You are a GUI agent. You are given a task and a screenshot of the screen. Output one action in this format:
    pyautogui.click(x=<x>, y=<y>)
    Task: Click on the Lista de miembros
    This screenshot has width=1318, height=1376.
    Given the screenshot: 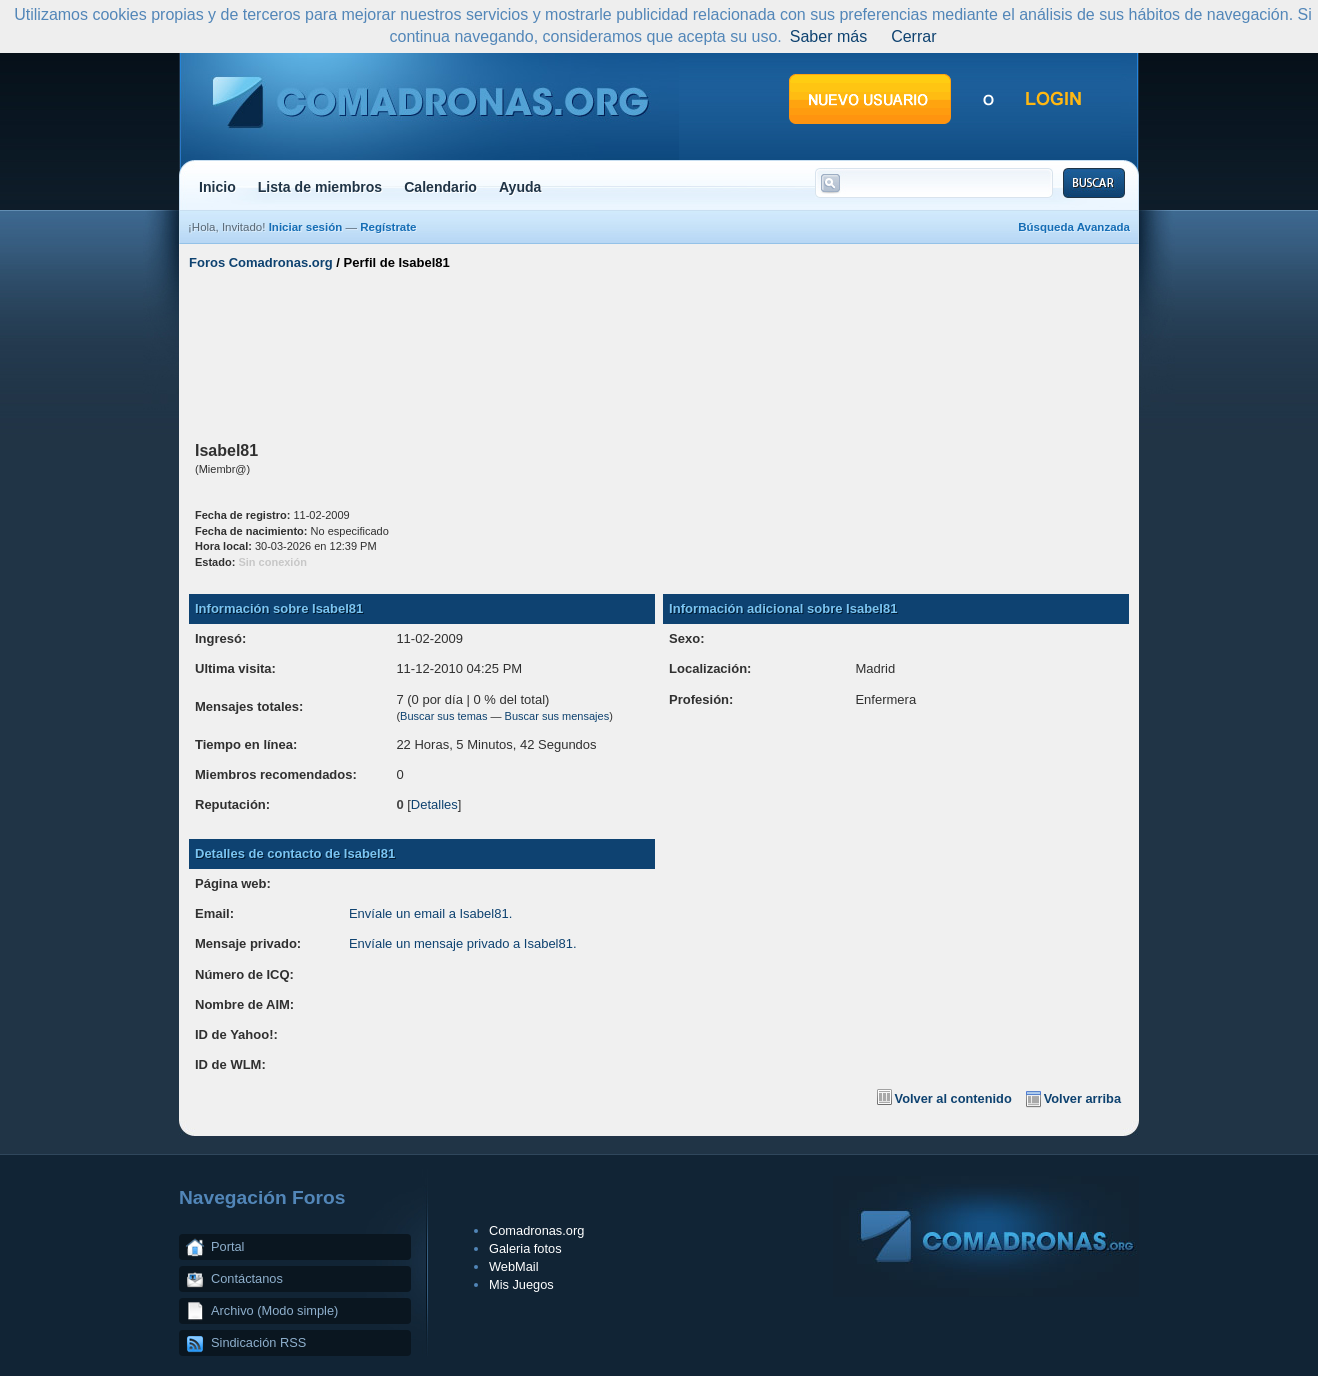 What is the action you would take?
    pyautogui.click(x=320, y=187)
    